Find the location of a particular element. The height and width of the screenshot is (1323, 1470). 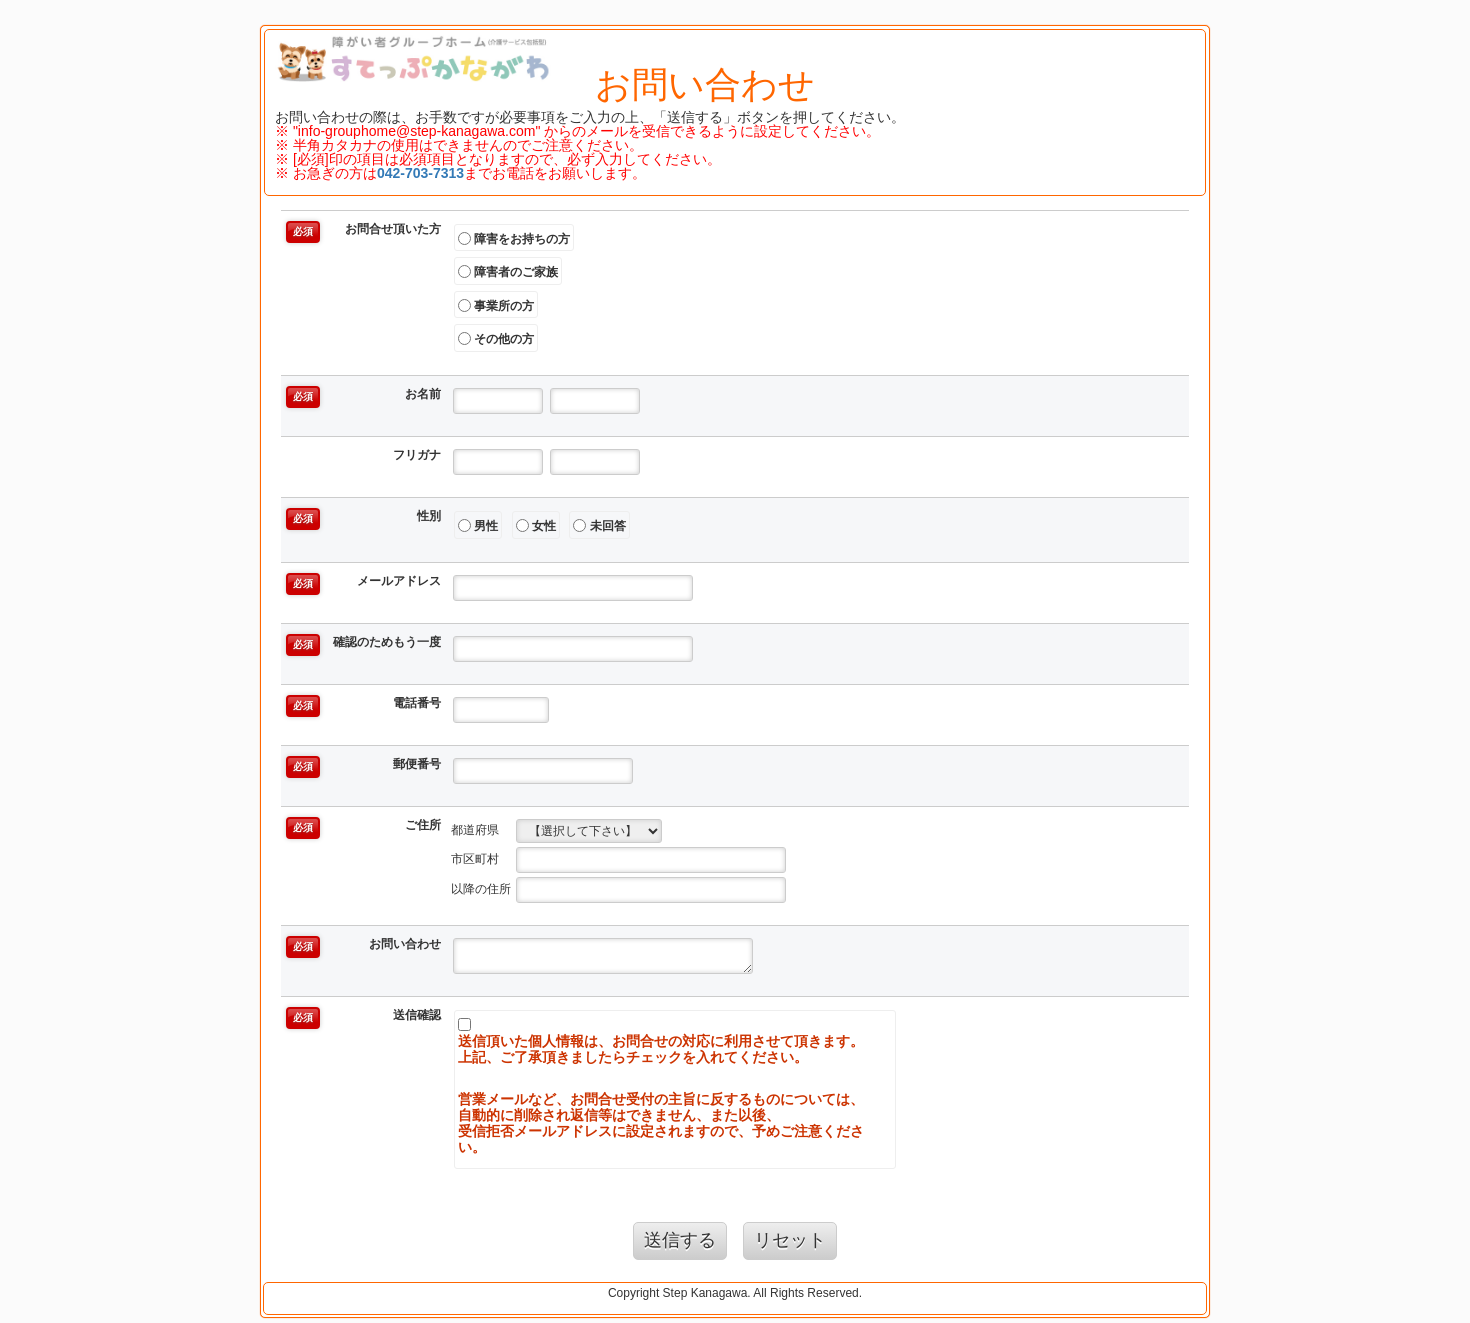

障害者のご家族 is located at coordinates (508, 272).